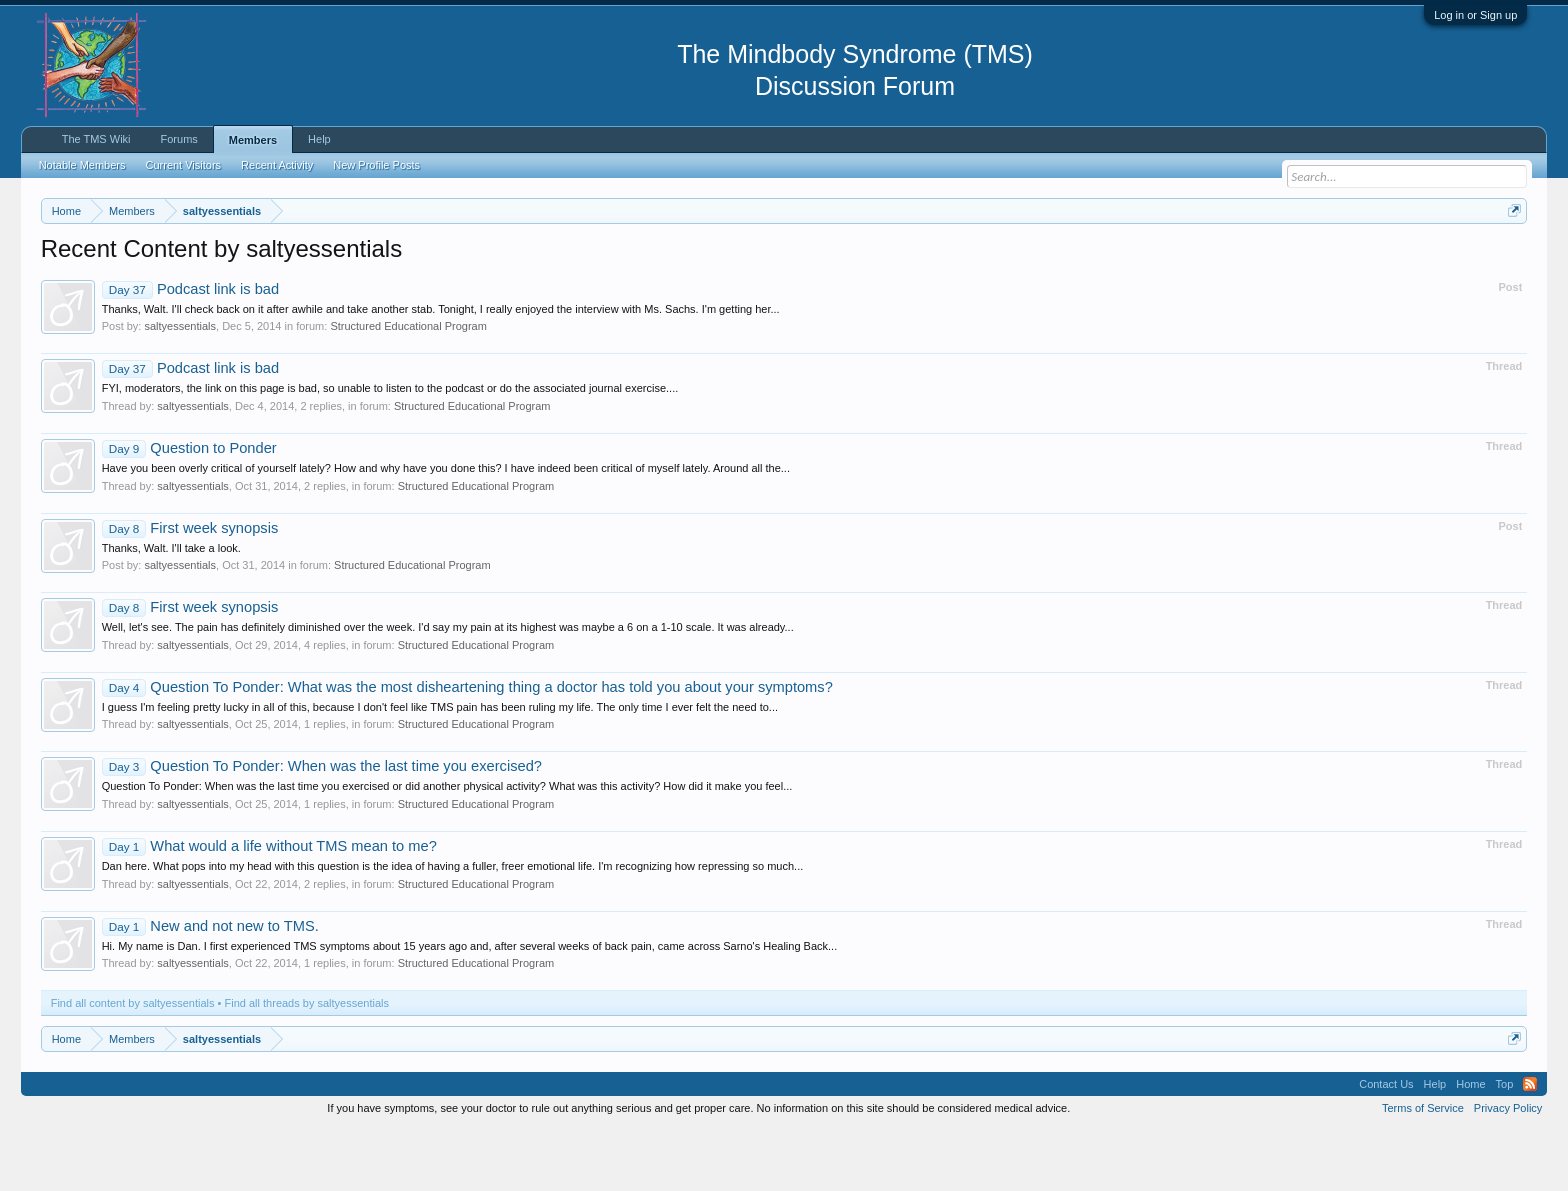 This screenshot has width=1568, height=1191. Describe the element at coordinates (956, 259) in the screenshot. I see `https://www.tmswiki.org/forum/painrecovery/` at that location.